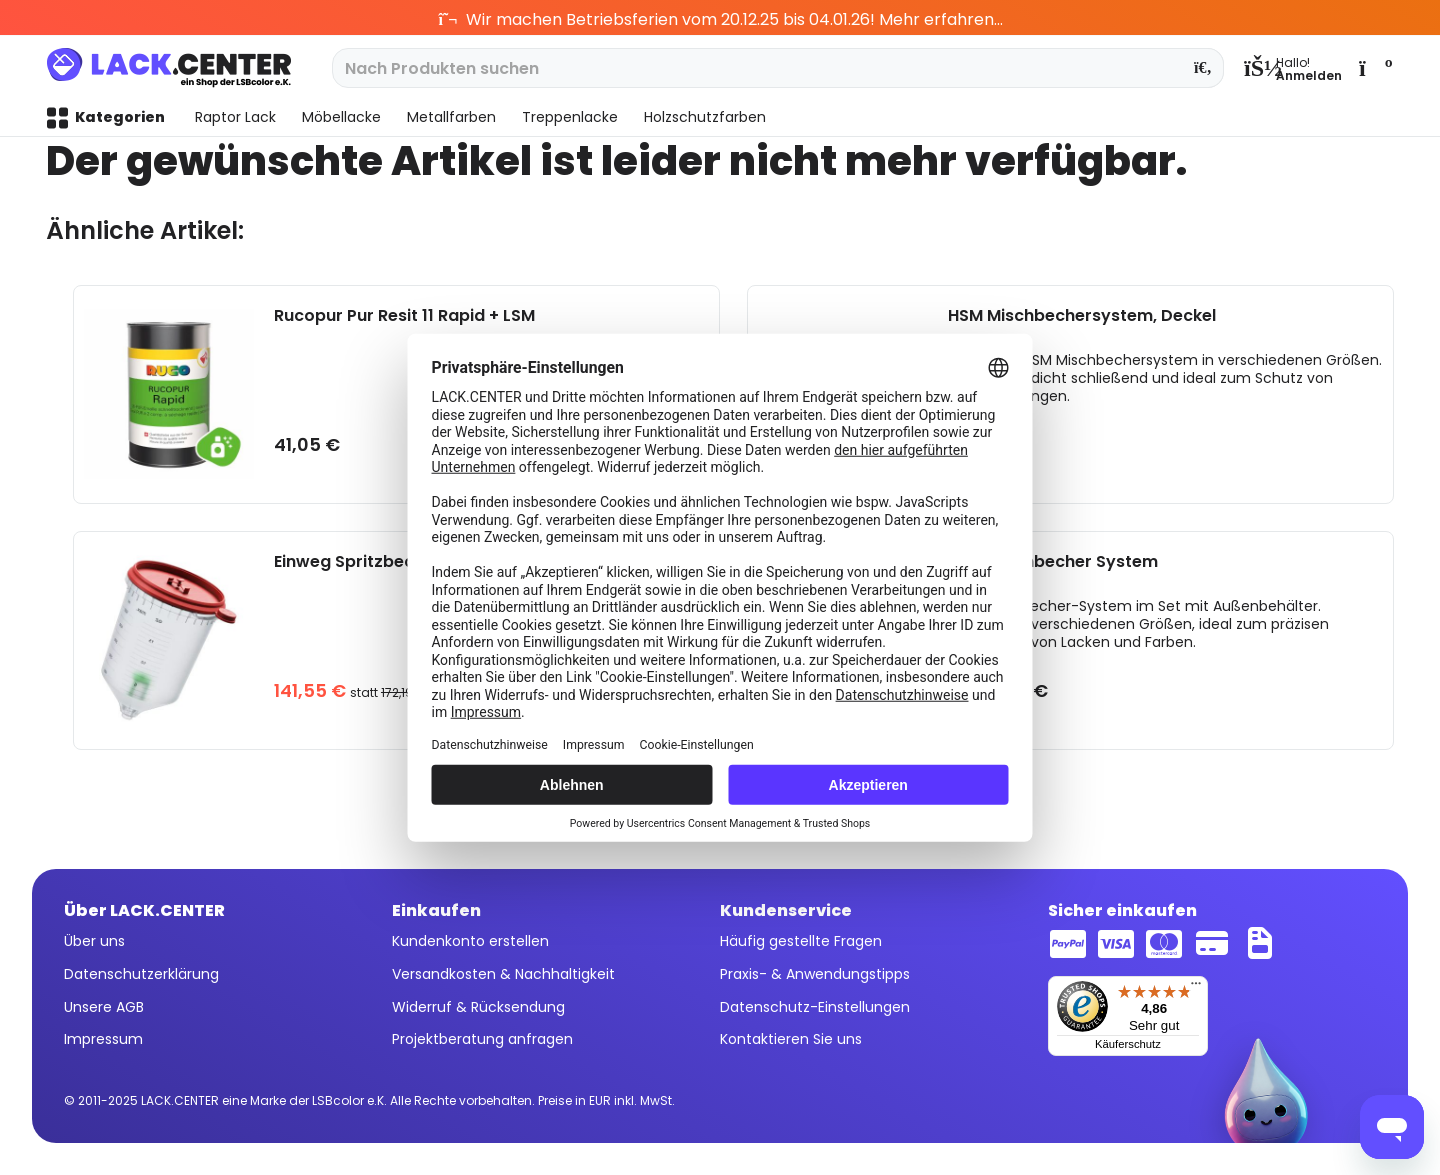 This screenshot has width=1440, height=1175. I want to click on Datenschutz-Einstellungen, so click(815, 1007).